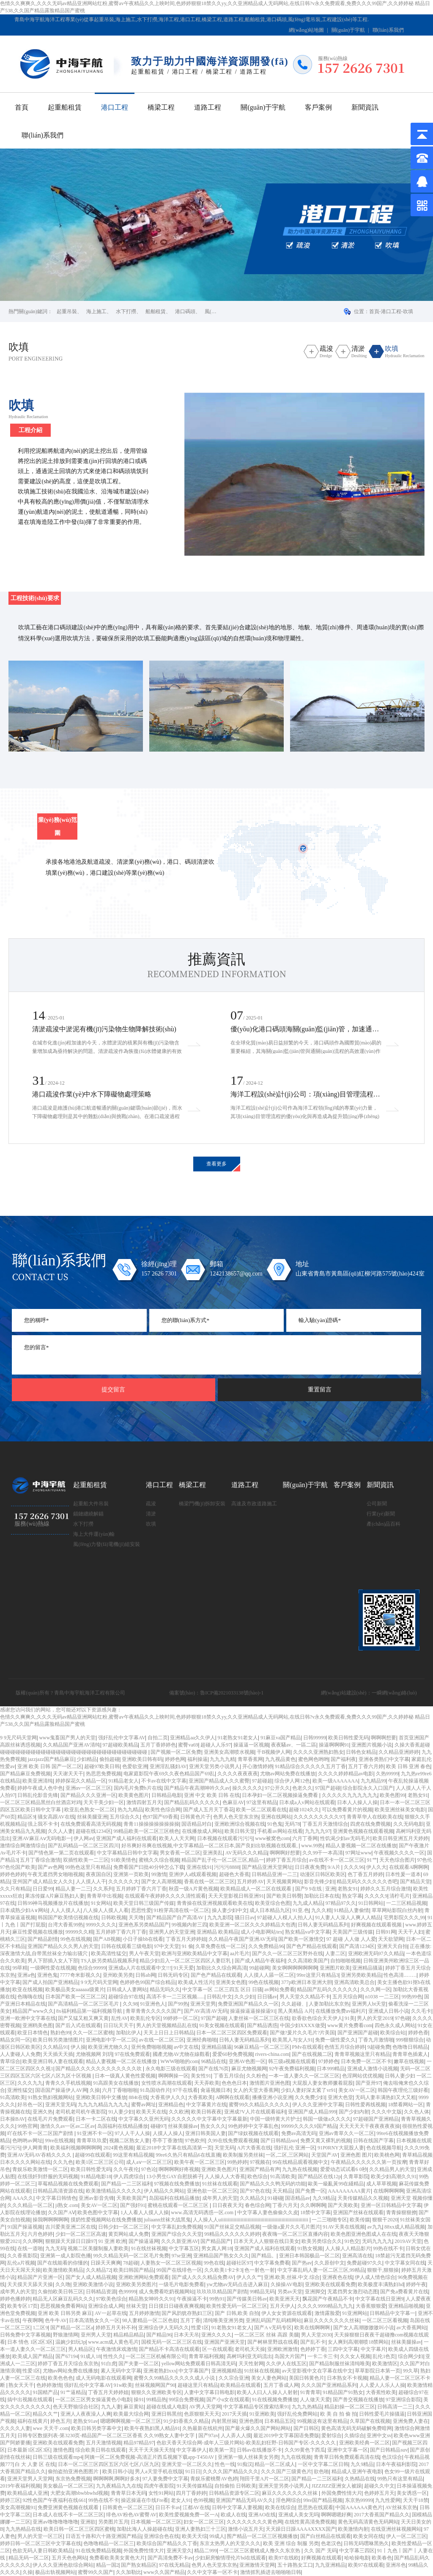 This screenshot has width=433, height=2576. I want to click on 精品一国2, so click(107, 2565).